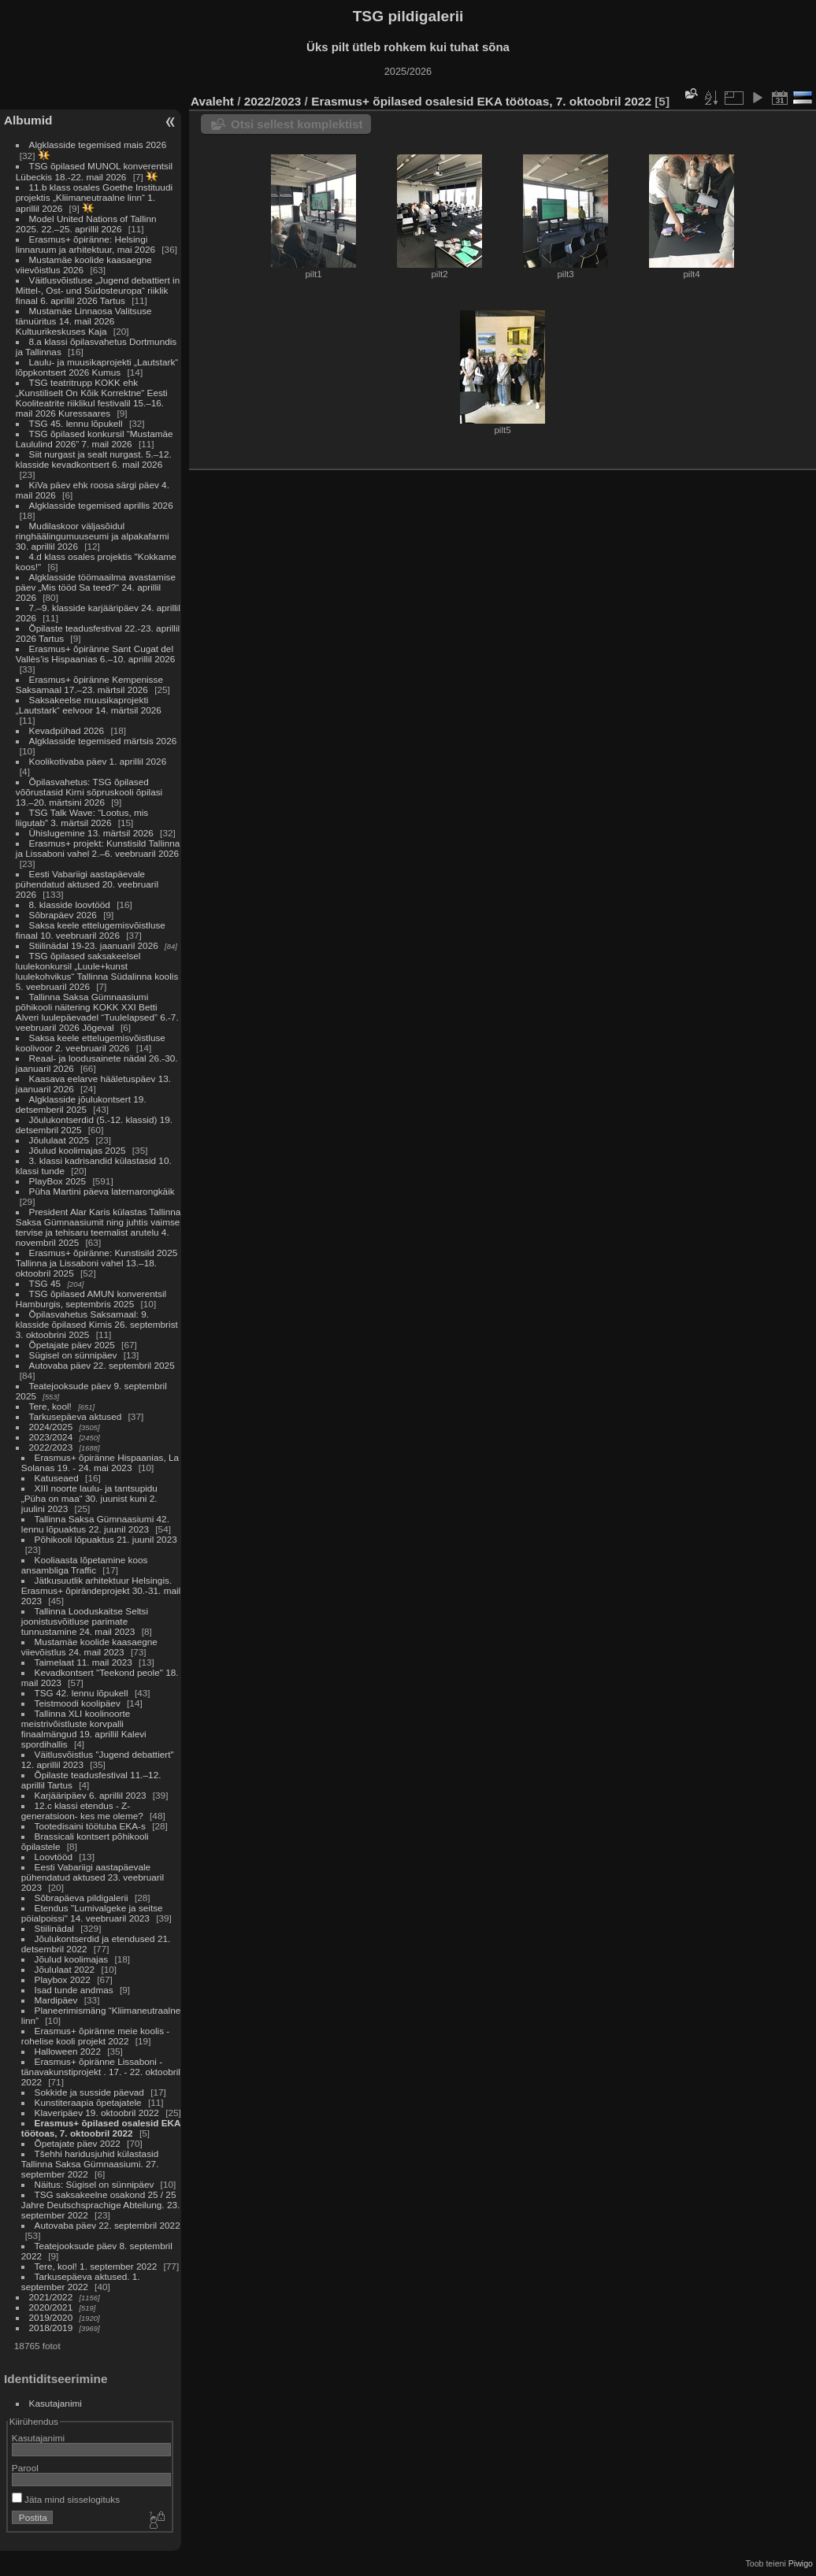 This screenshot has height=2576, width=816. What do you see at coordinates (94, 459) in the screenshot?
I see `Siit nurgast ja sealt nurgast. 5.–12. klasside kevadkontsert 6. mail 2026` at bounding box center [94, 459].